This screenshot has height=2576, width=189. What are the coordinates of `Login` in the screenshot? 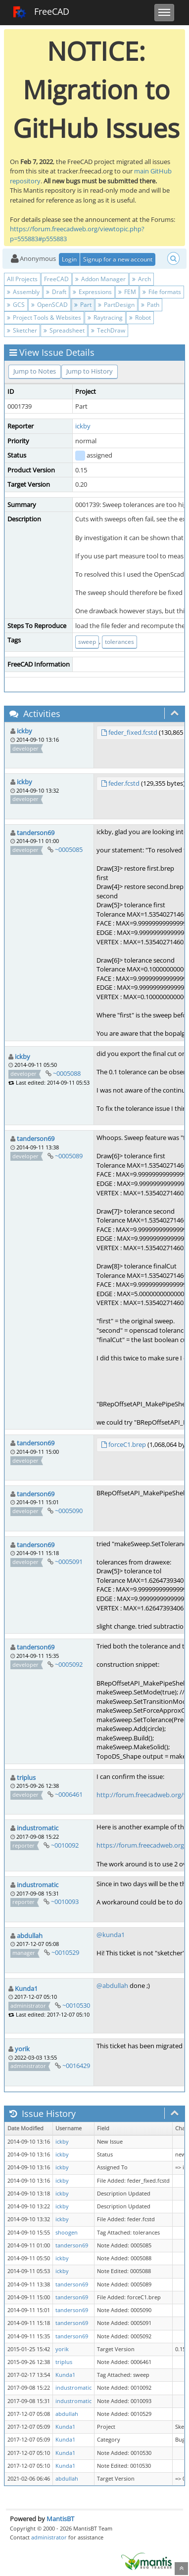 It's located at (69, 259).